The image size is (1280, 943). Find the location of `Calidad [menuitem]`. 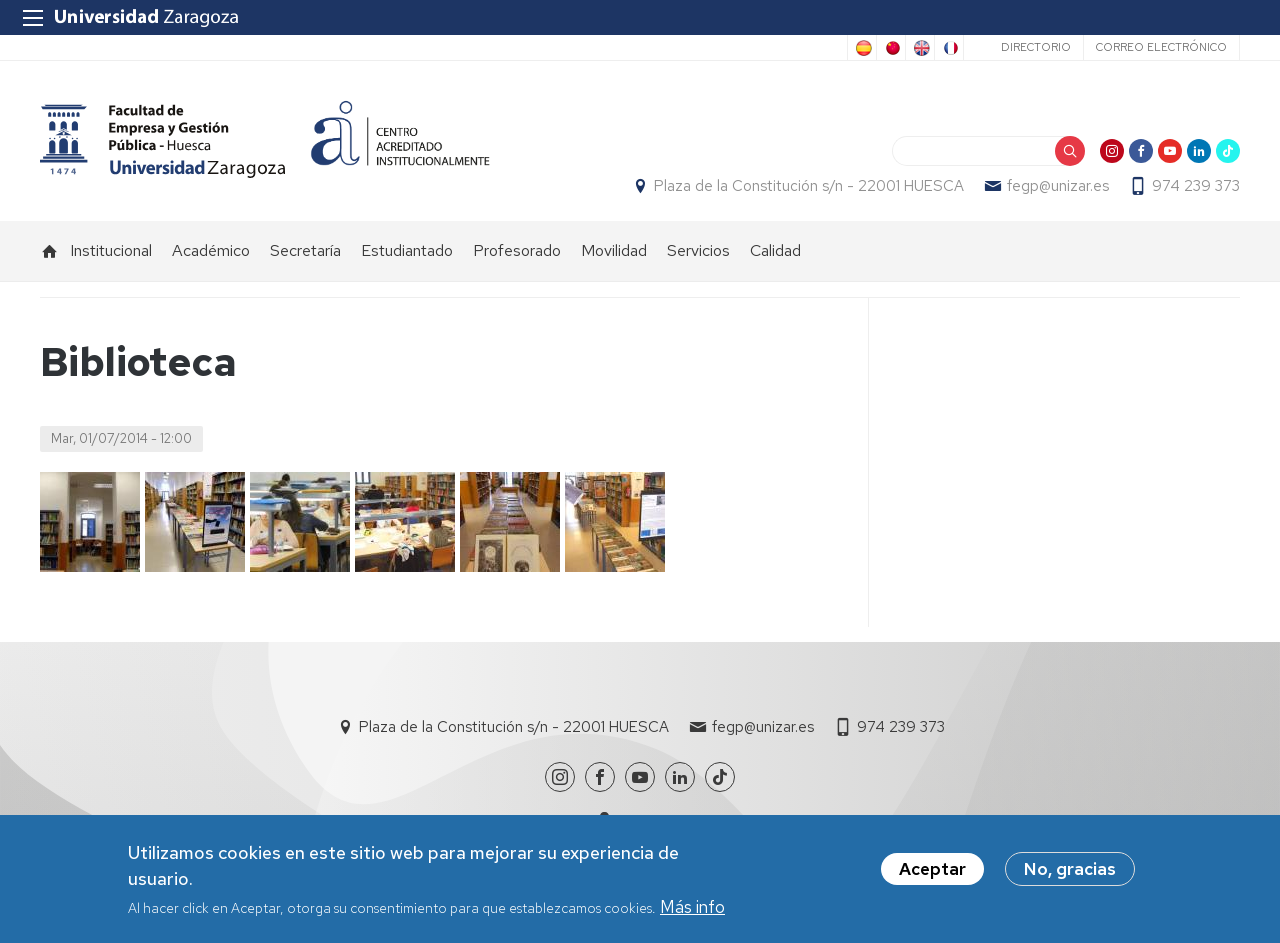

Calidad [menuitem] is located at coordinates (775, 250).